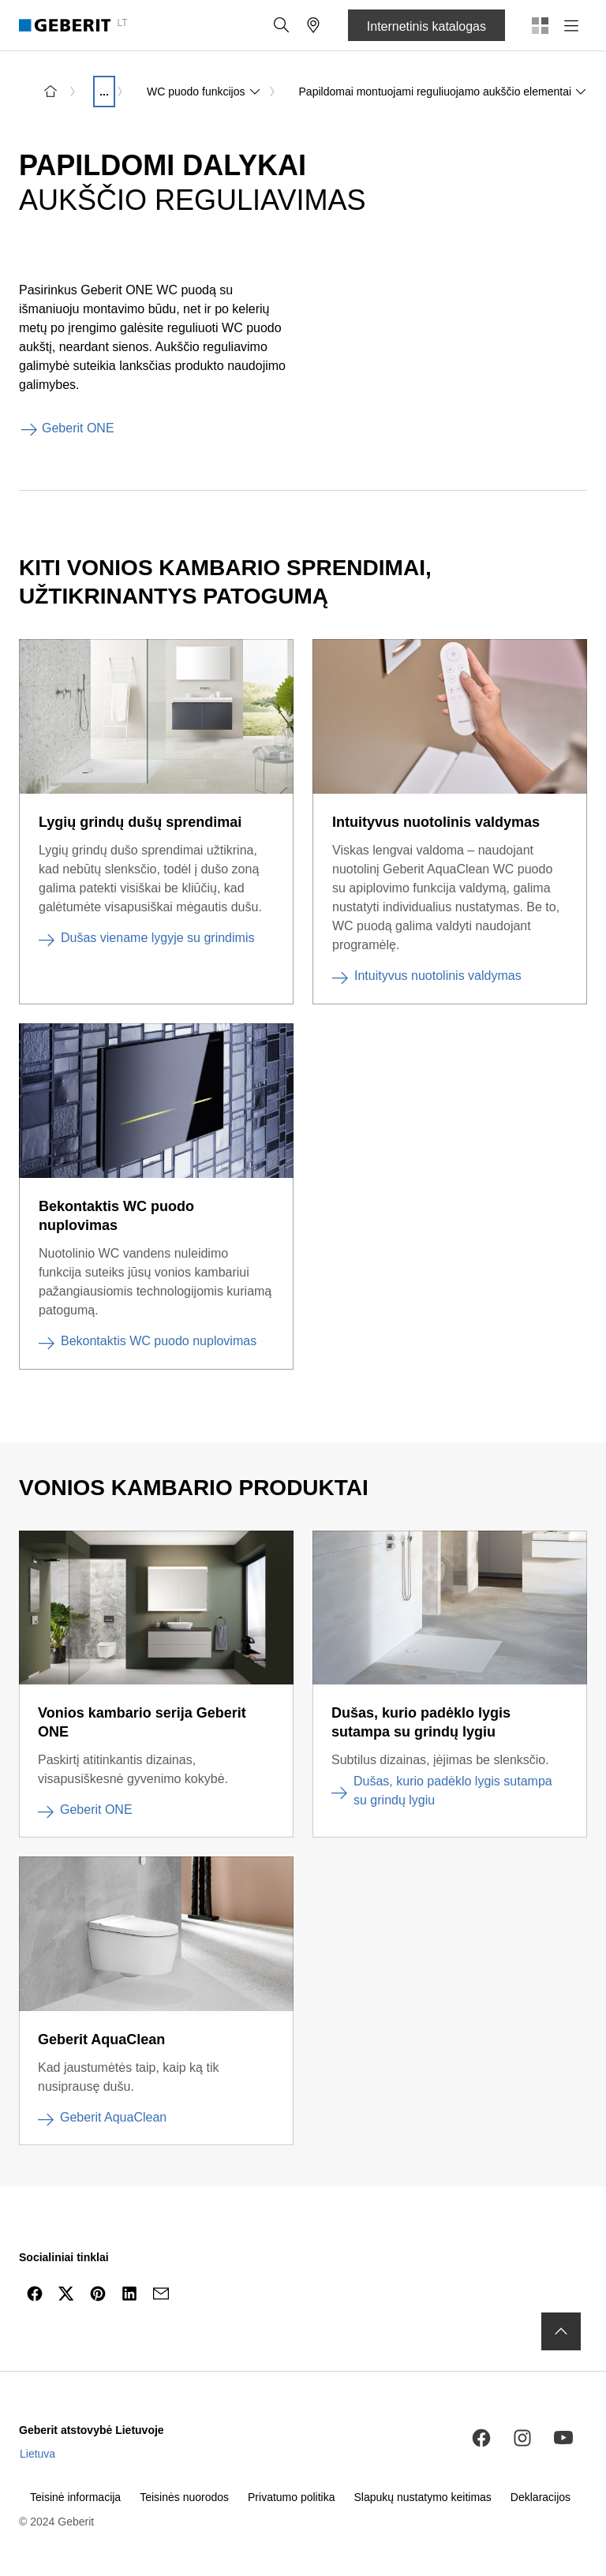 This screenshot has width=606, height=2576. What do you see at coordinates (204, 91) in the screenshot?
I see `WC puodo funkcijos` at bounding box center [204, 91].